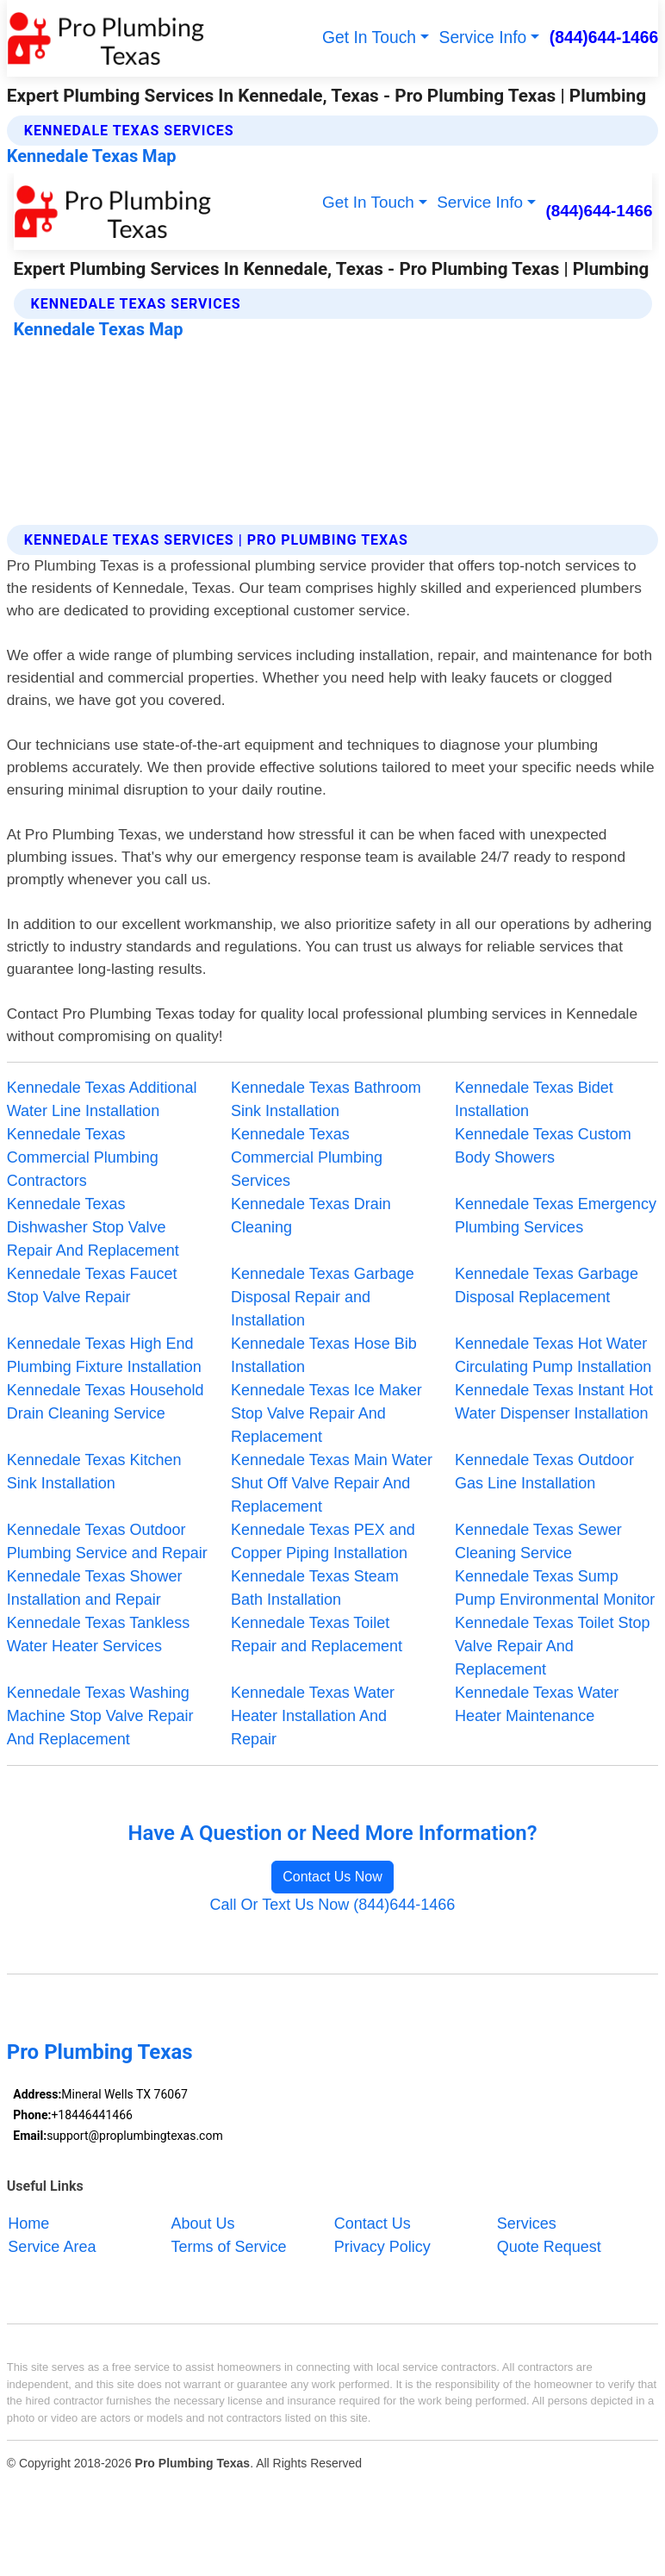 The image size is (665, 2576). I want to click on Terms of Service, so click(229, 2246).